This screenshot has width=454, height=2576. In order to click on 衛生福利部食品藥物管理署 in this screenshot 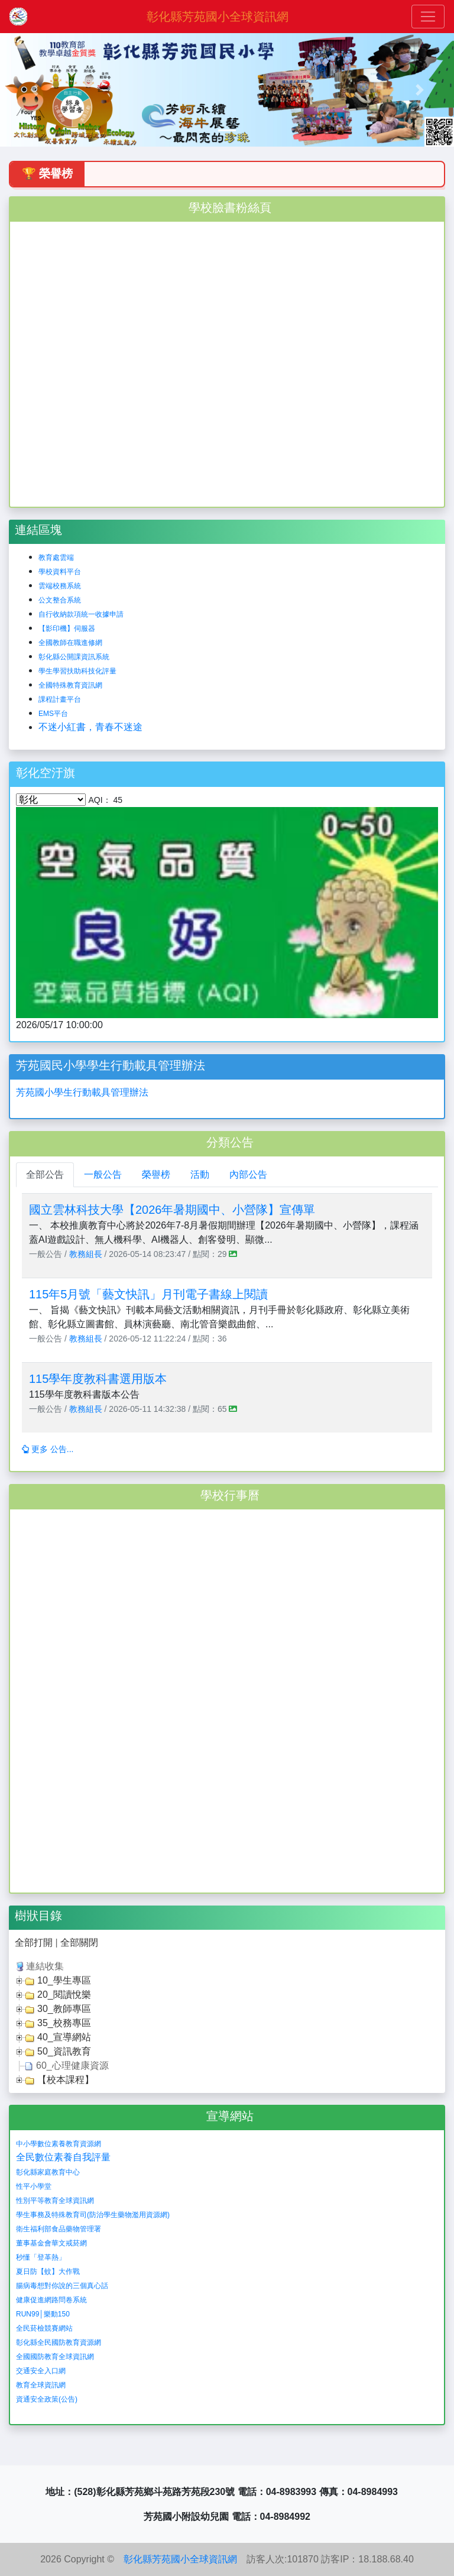, I will do `click(58, 2229)`.